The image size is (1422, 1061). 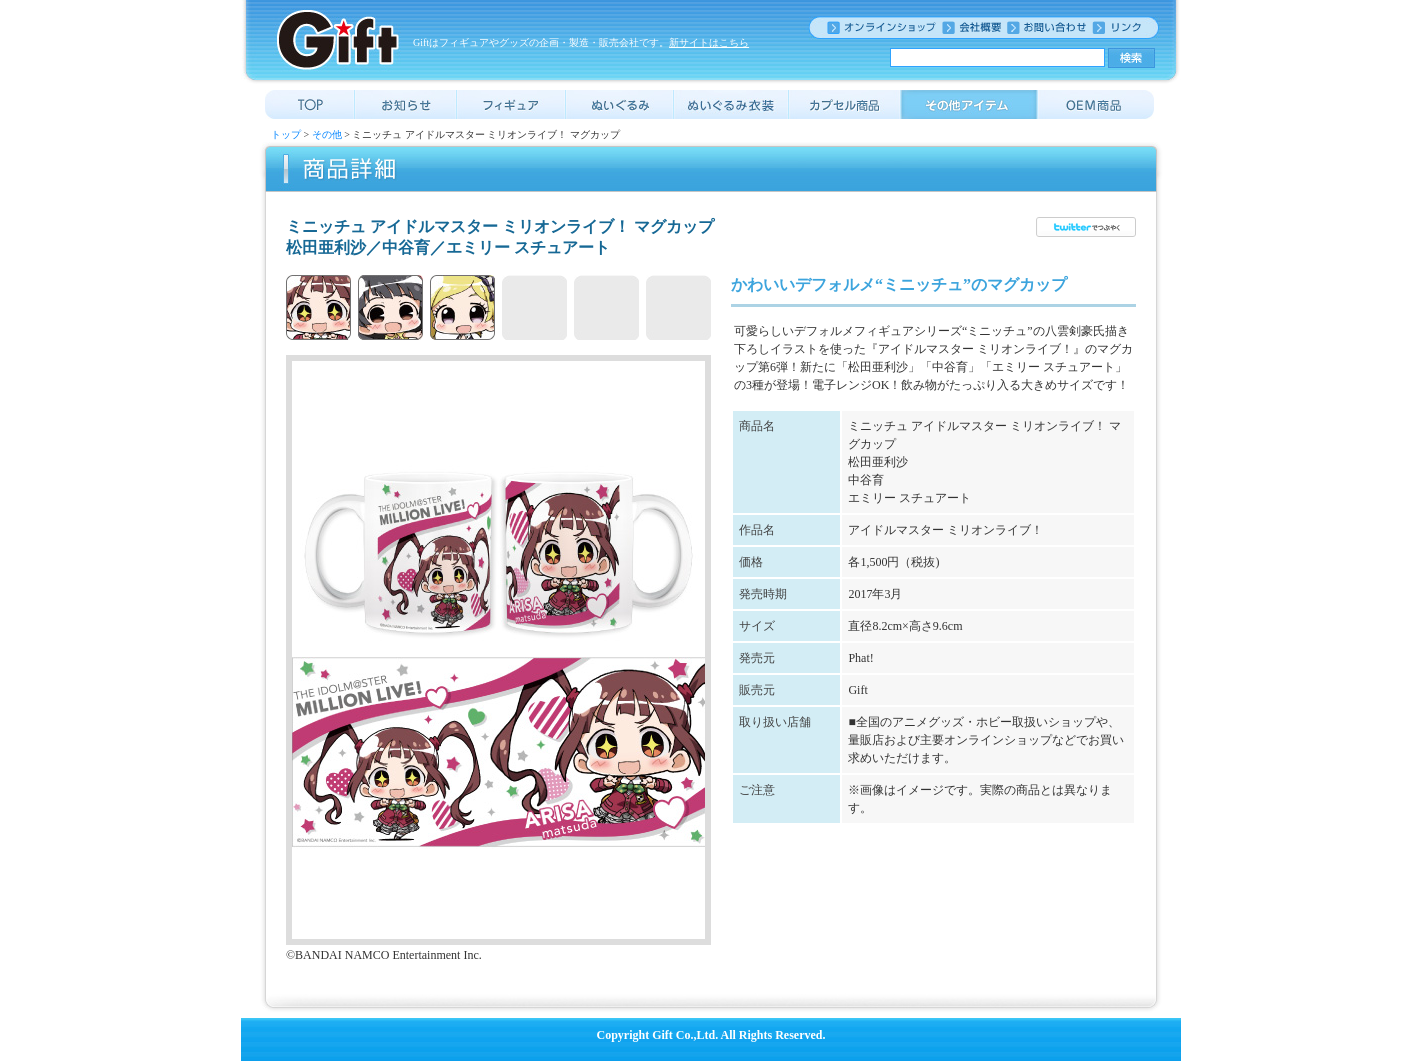 I want to click on トップ, so click(x=286, y=134).